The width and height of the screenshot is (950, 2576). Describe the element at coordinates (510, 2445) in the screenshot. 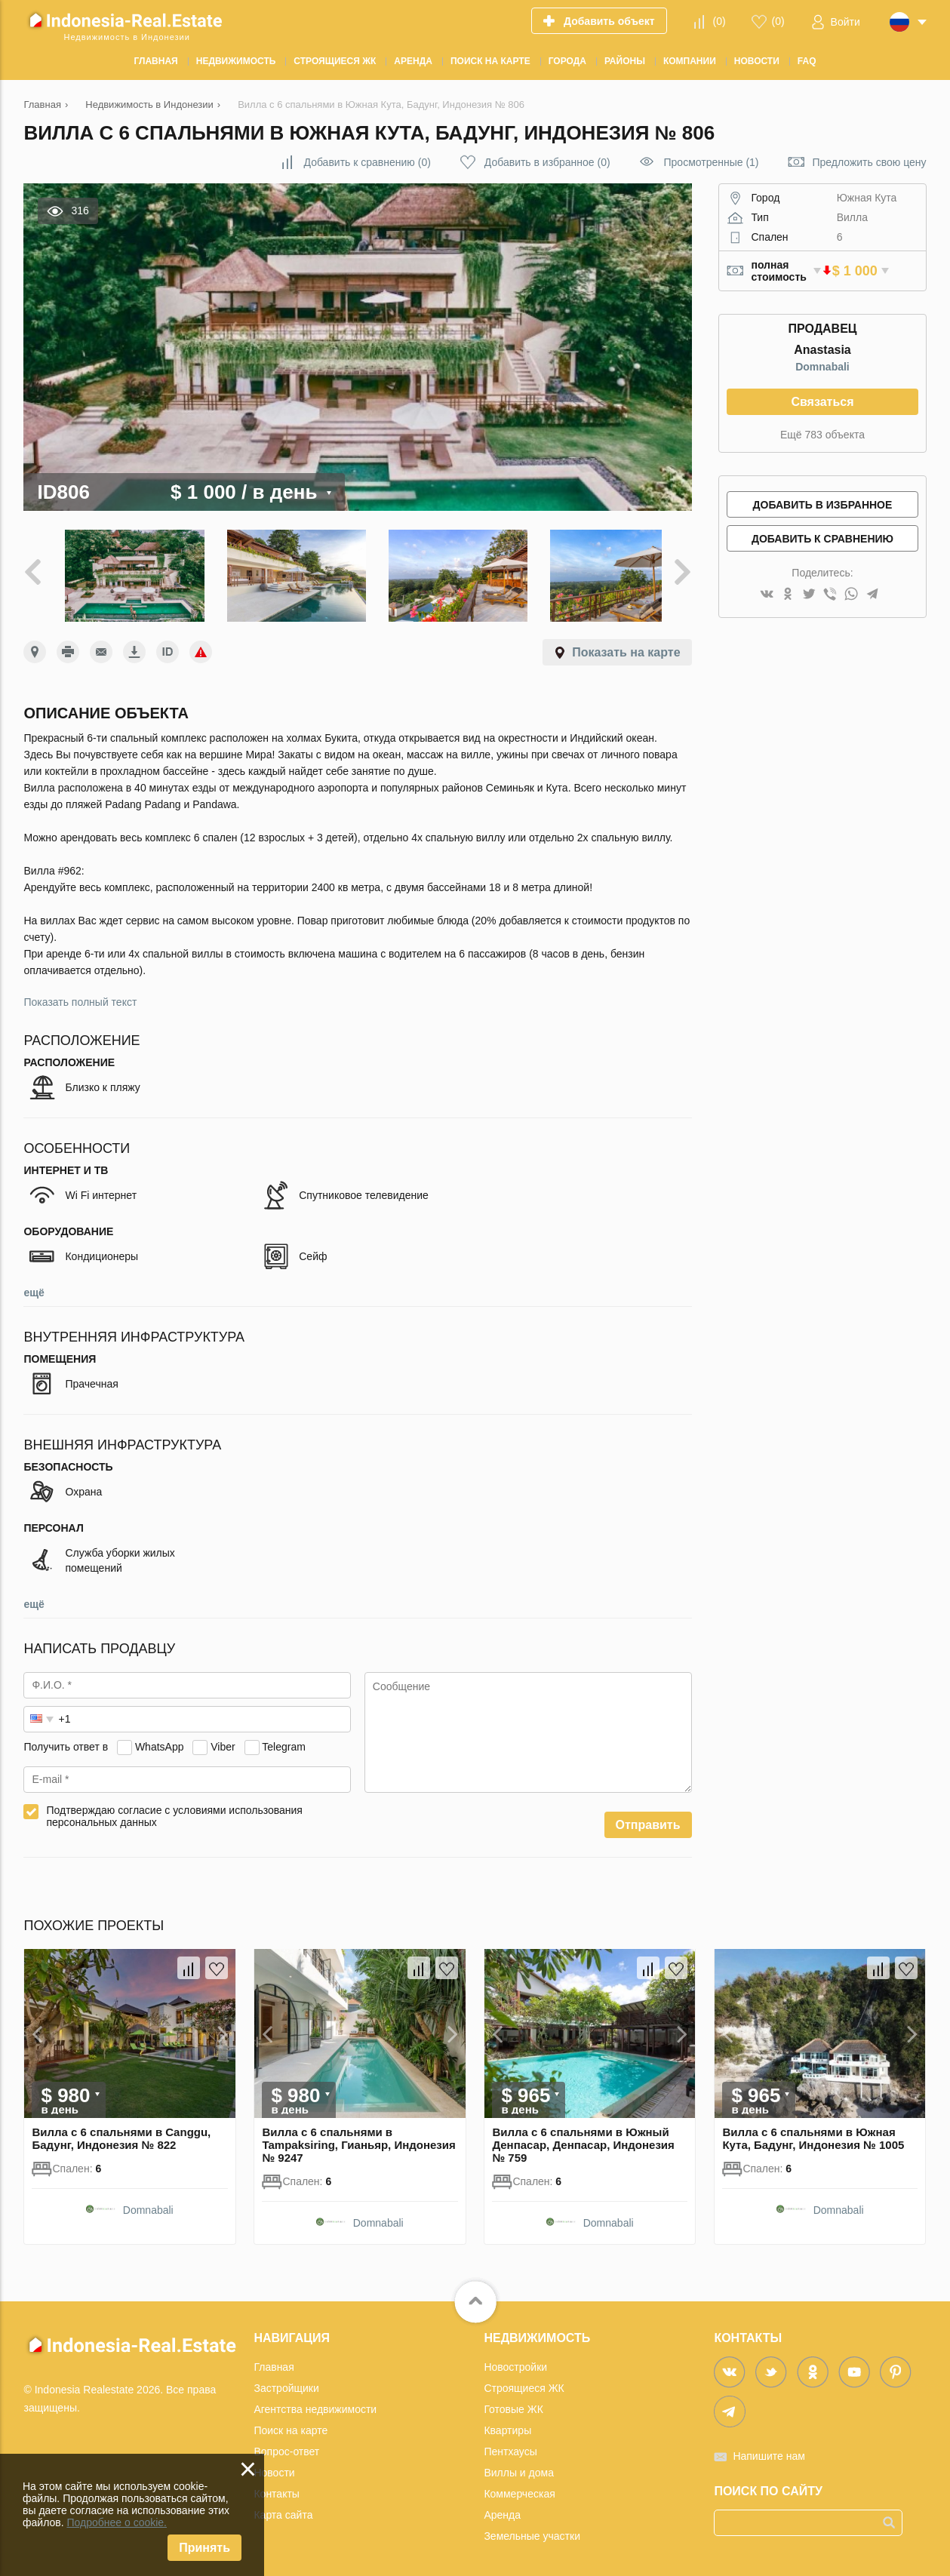

I see `Пентхаусы` at that location.